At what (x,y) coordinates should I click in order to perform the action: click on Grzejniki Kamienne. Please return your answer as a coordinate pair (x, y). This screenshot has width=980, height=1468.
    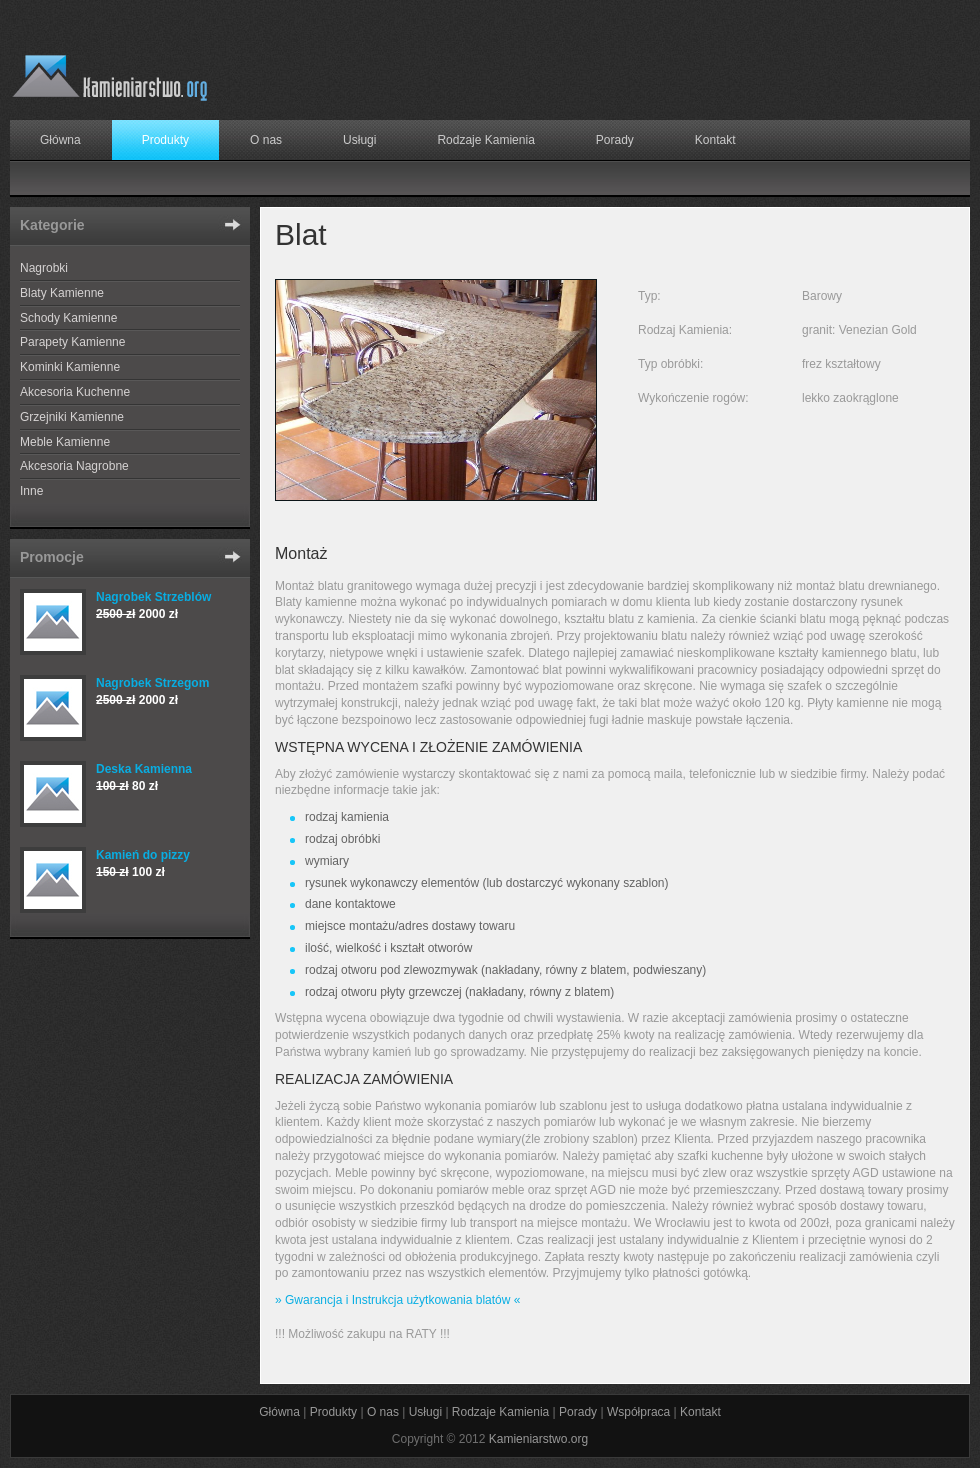
    Looking at the image, I should click on (72, 417).